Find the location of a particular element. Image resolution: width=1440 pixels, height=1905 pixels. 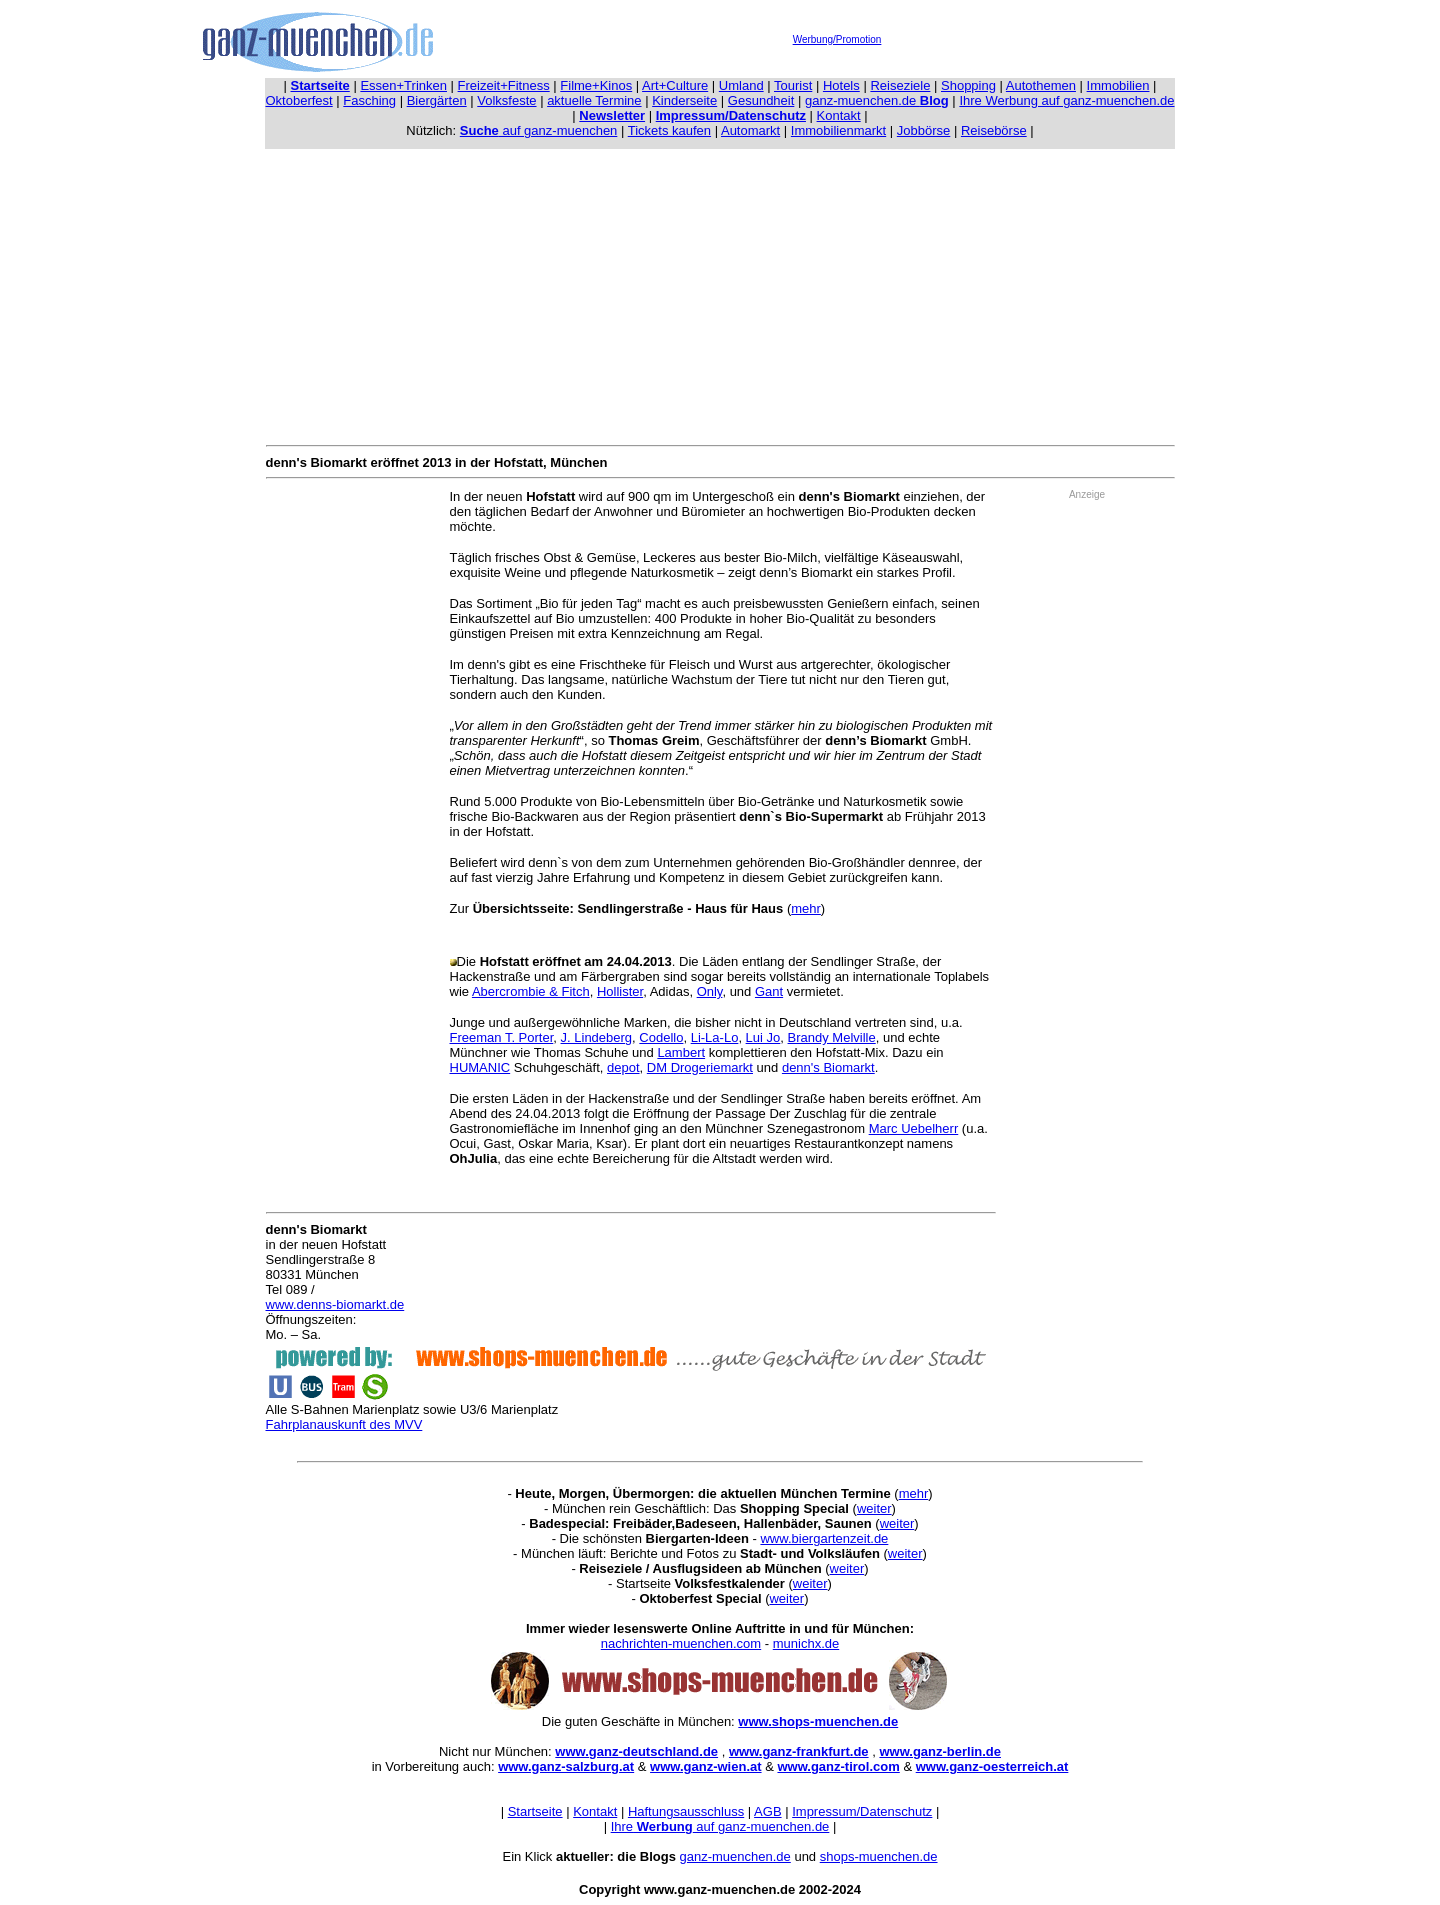

www.ganz-frankfurt.de is located at coordinates (799, 1751).